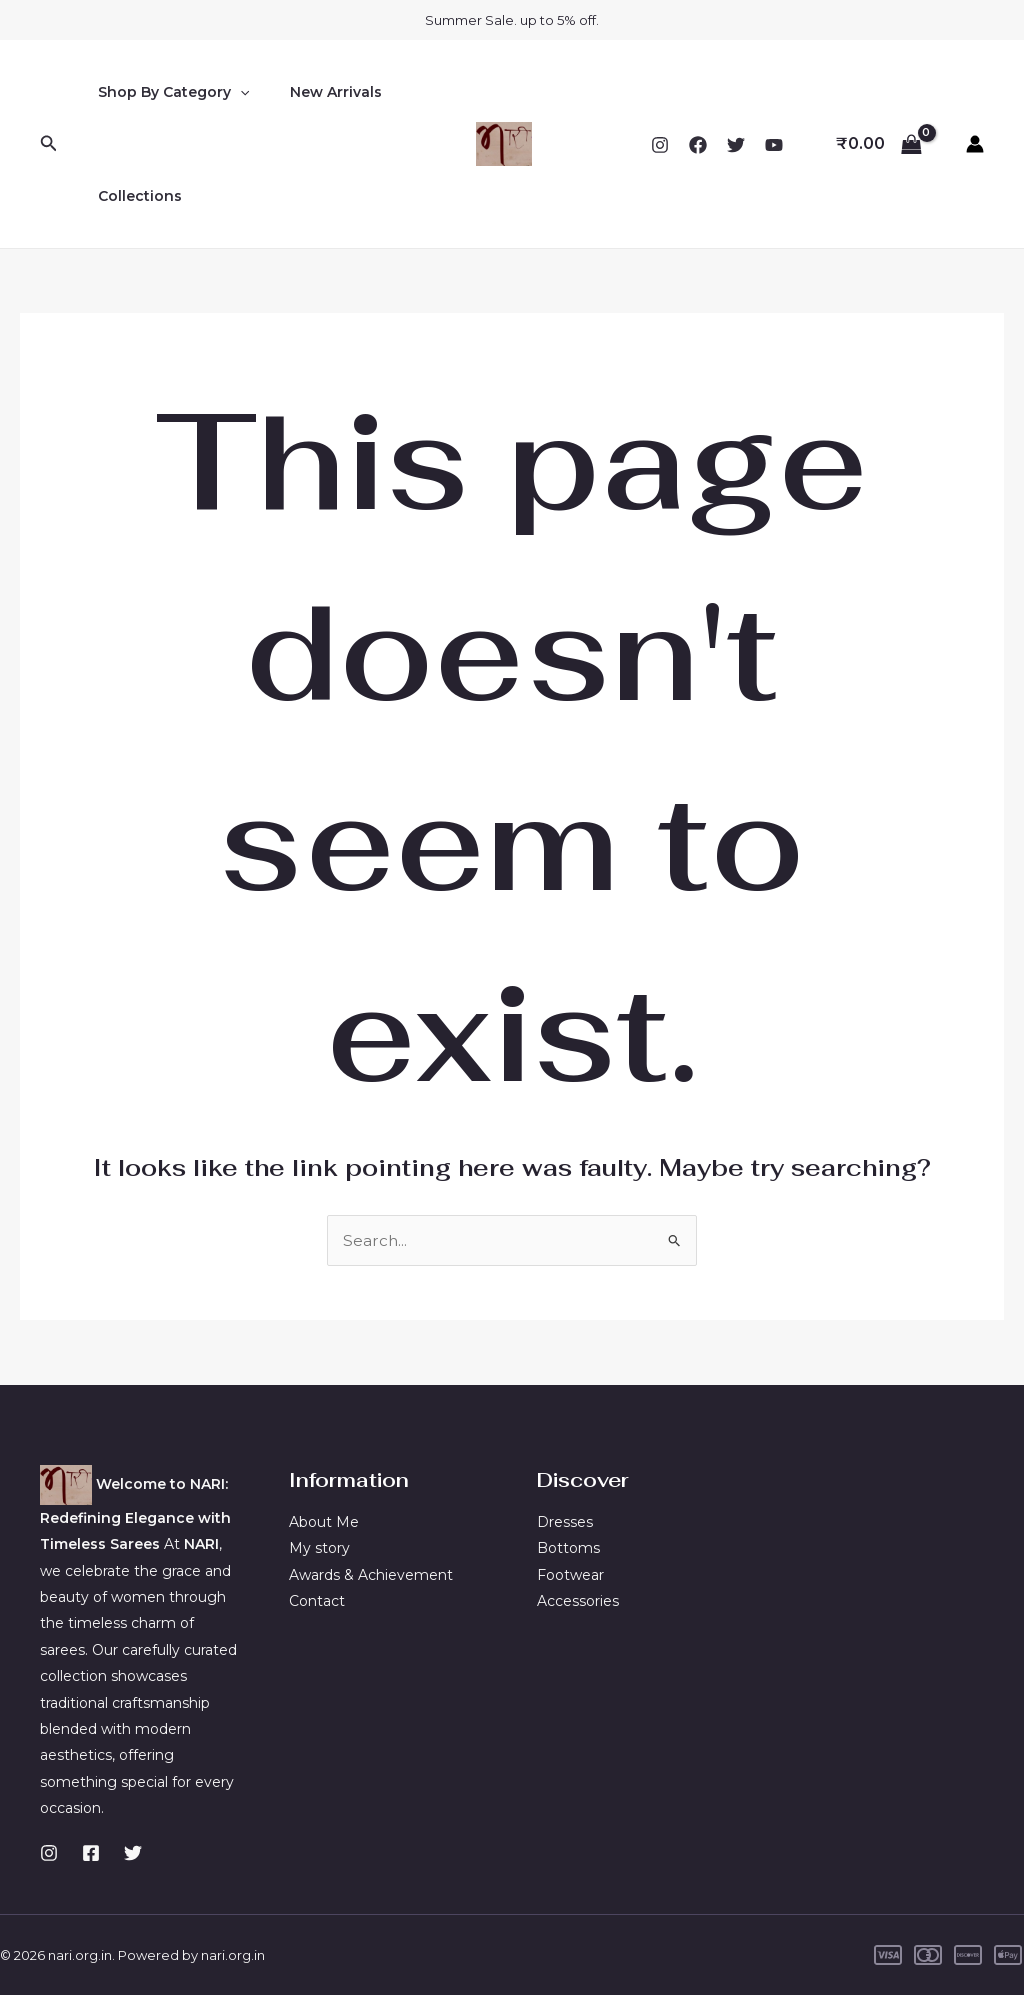  I want to click on About Me, so click(324, 1522).